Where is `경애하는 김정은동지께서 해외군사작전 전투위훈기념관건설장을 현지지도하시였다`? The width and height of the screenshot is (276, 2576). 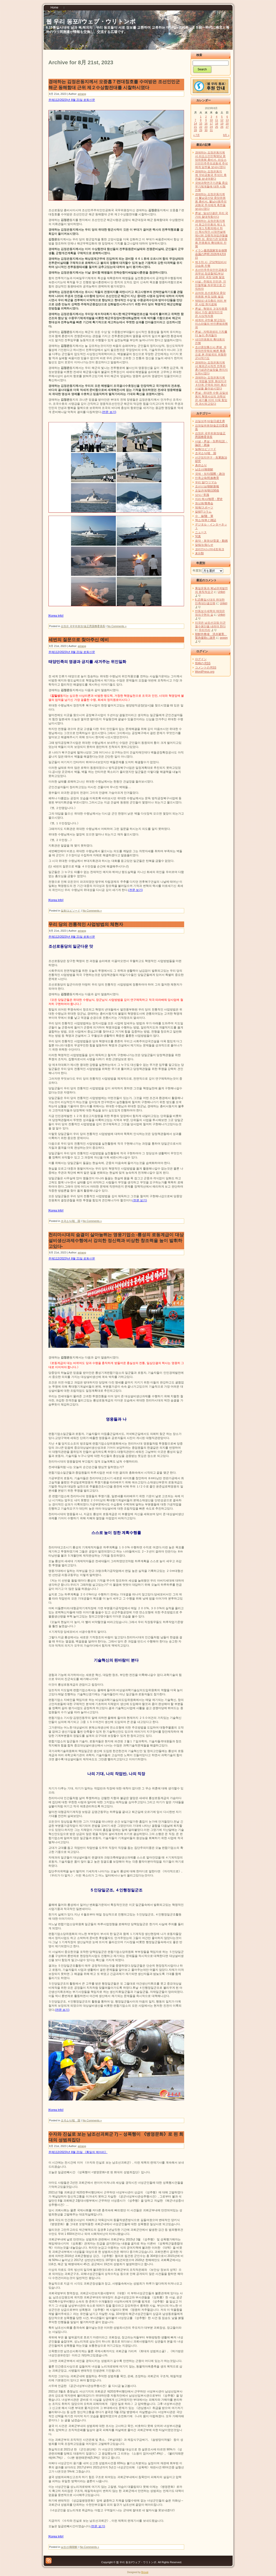 경애하는 김정은동지께서 해외군사작전 전투위훈기념관건설장을 현지지도하시였다 is located at coordinates (211, 368).